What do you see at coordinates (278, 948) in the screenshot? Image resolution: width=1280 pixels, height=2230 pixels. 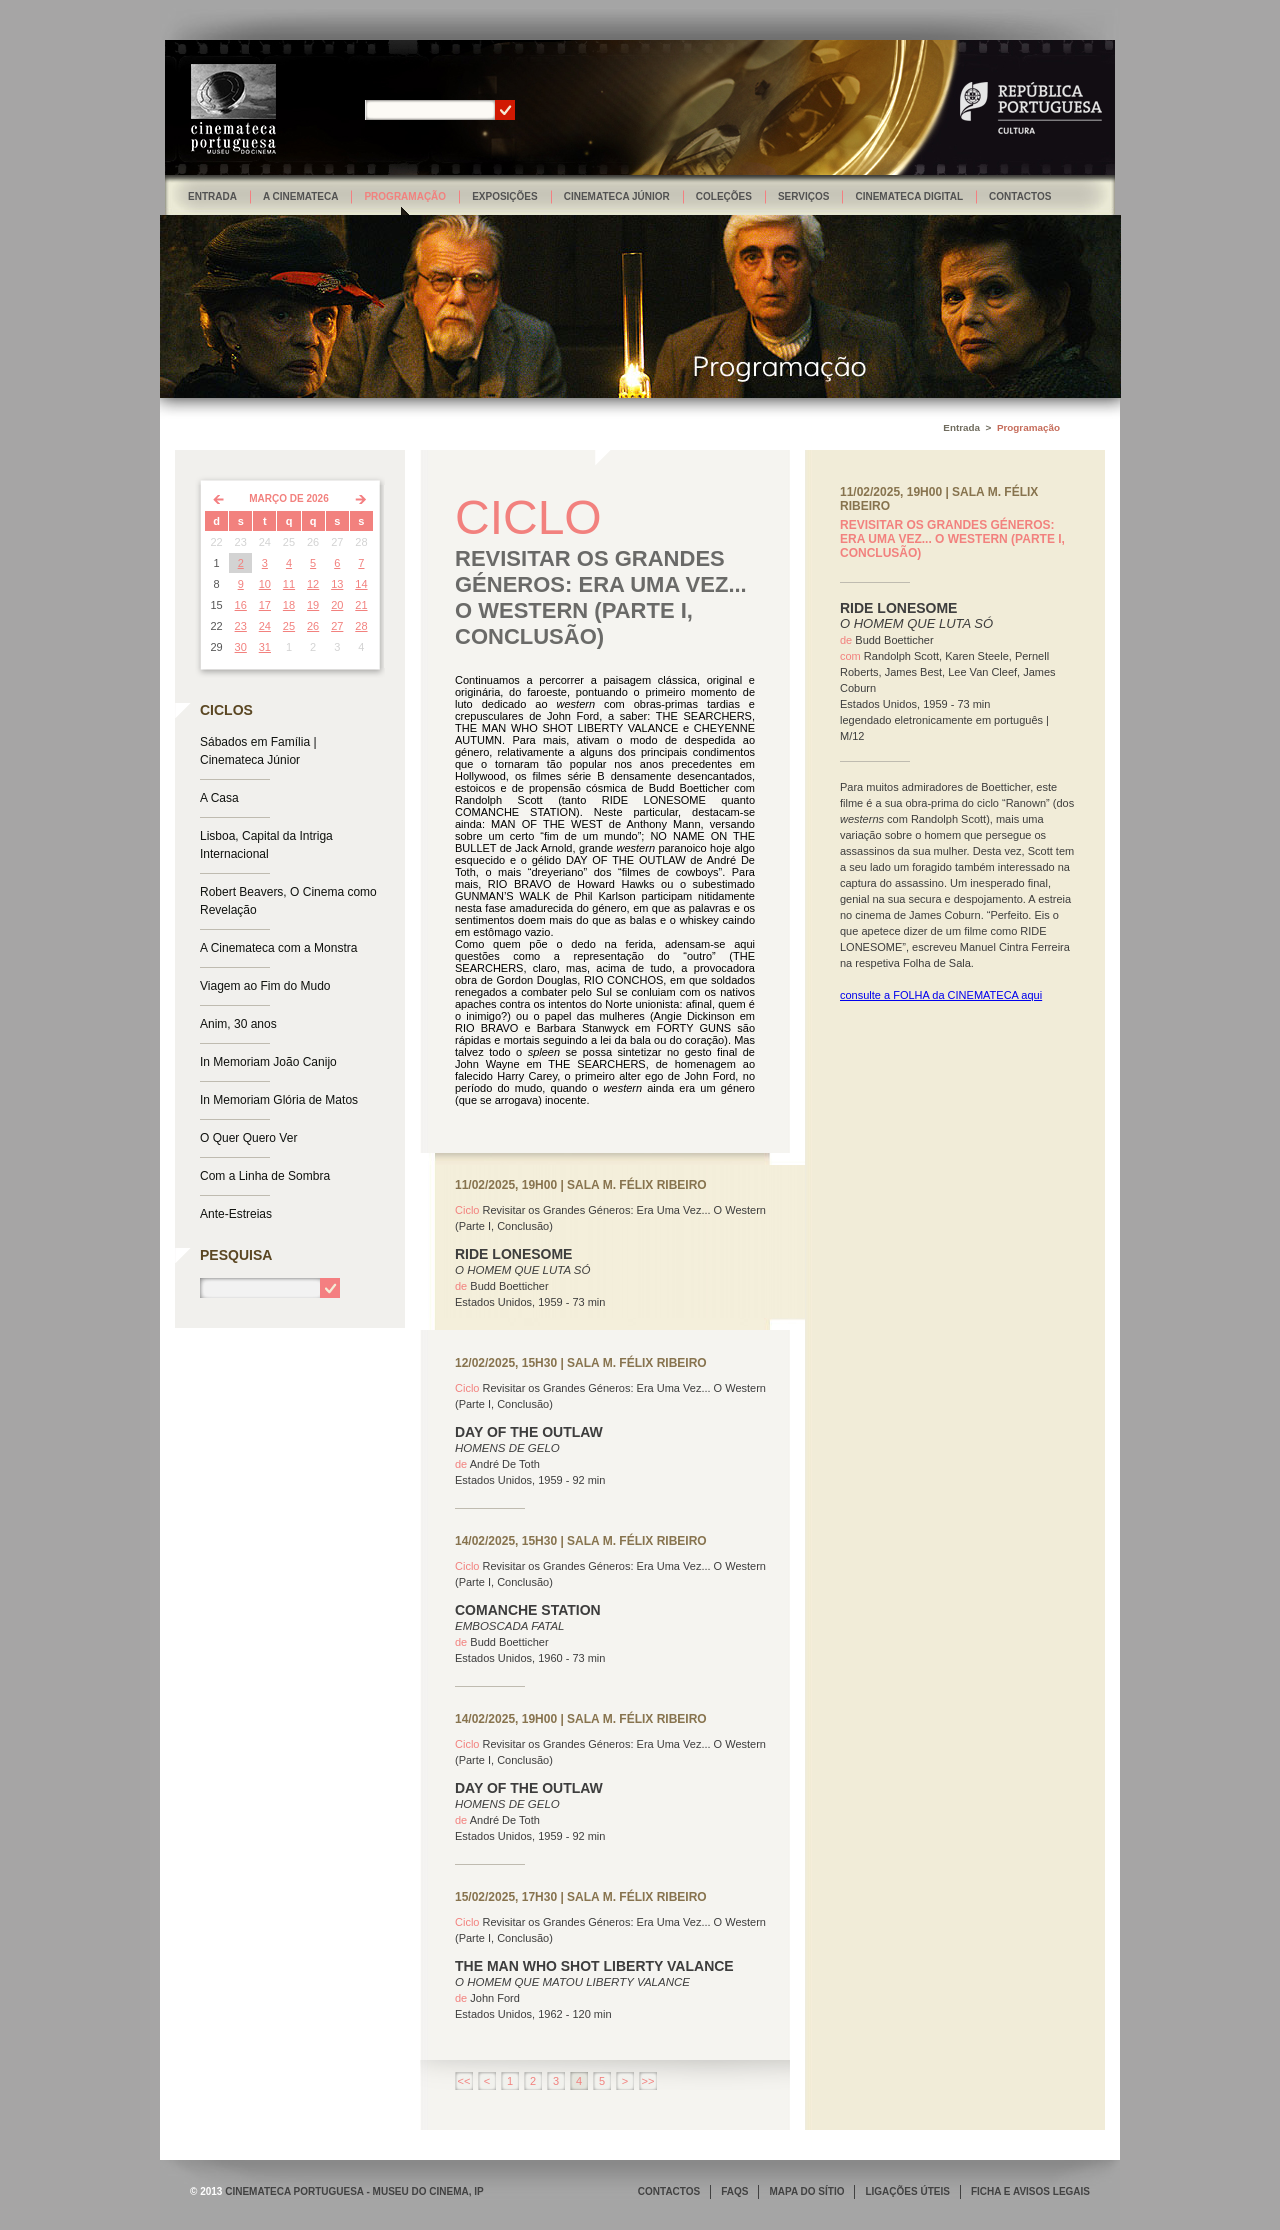 I see `A Cinemateca com a Monstra` at bounding box center [278, 948].